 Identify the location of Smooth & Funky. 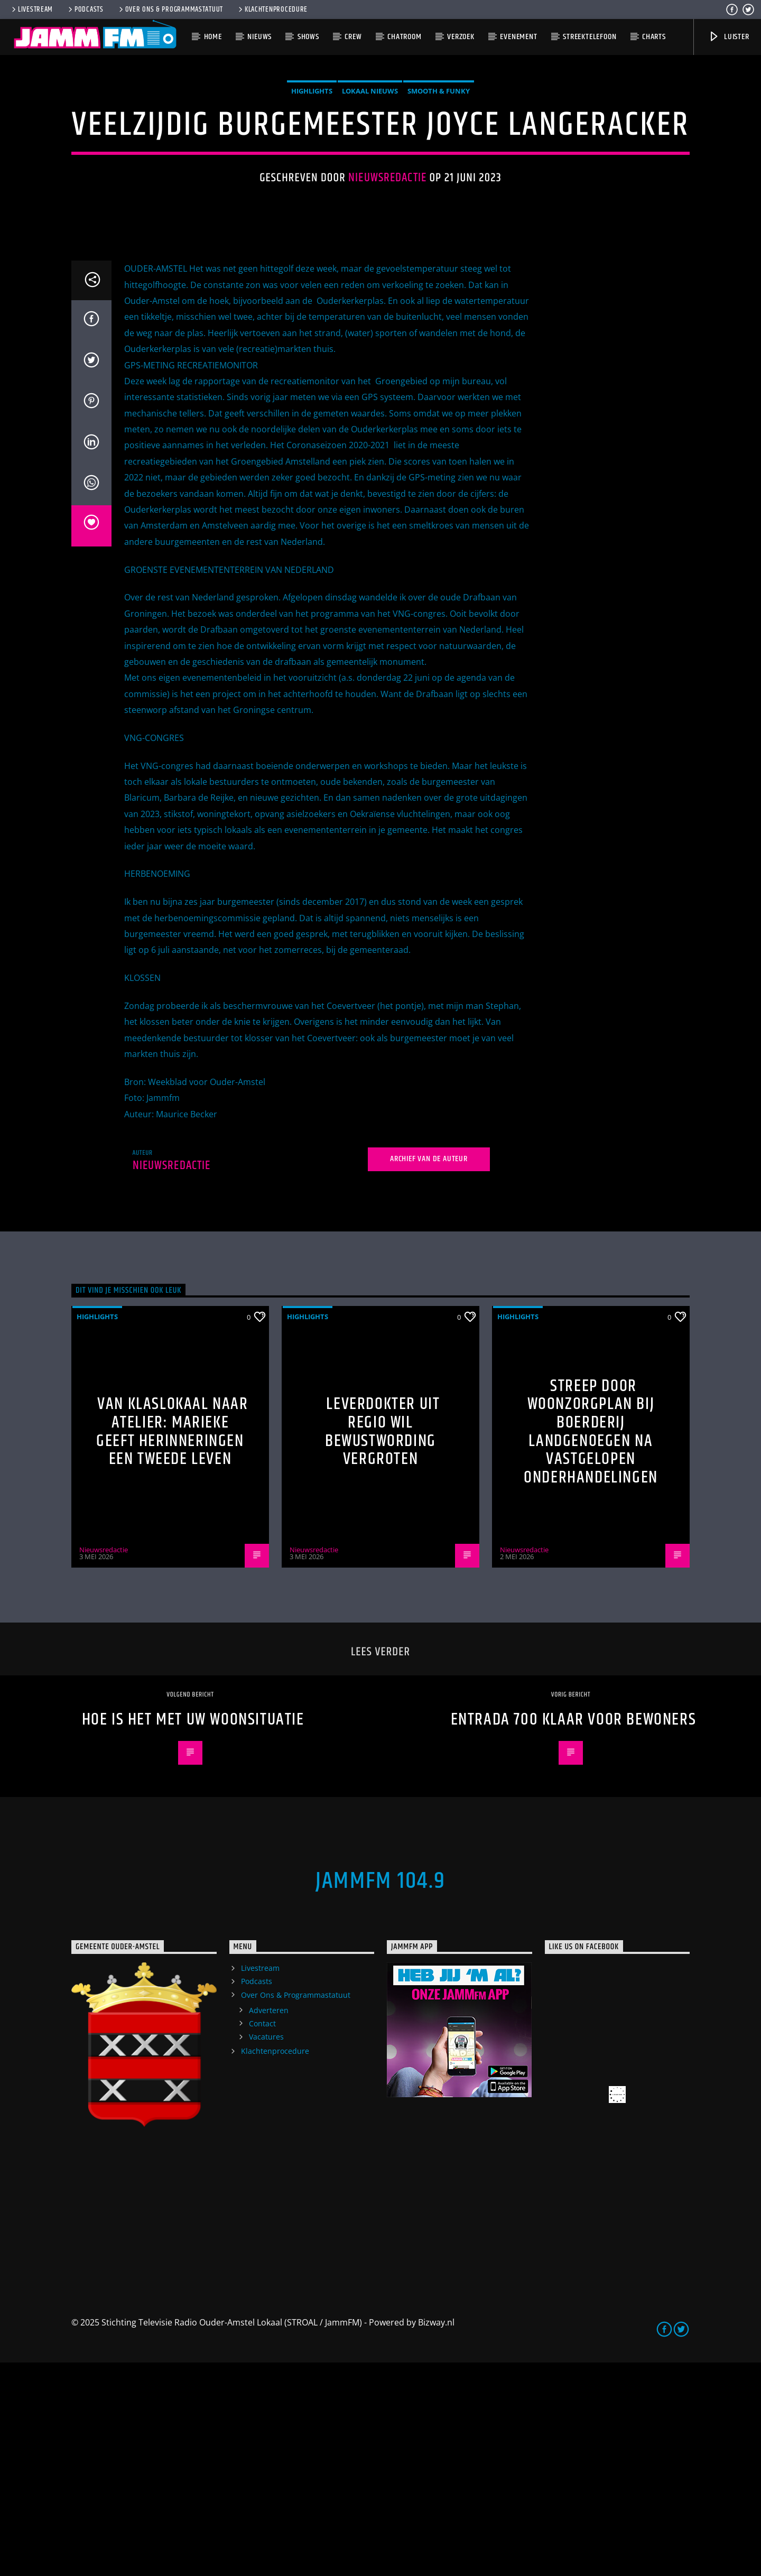
(438, 197).